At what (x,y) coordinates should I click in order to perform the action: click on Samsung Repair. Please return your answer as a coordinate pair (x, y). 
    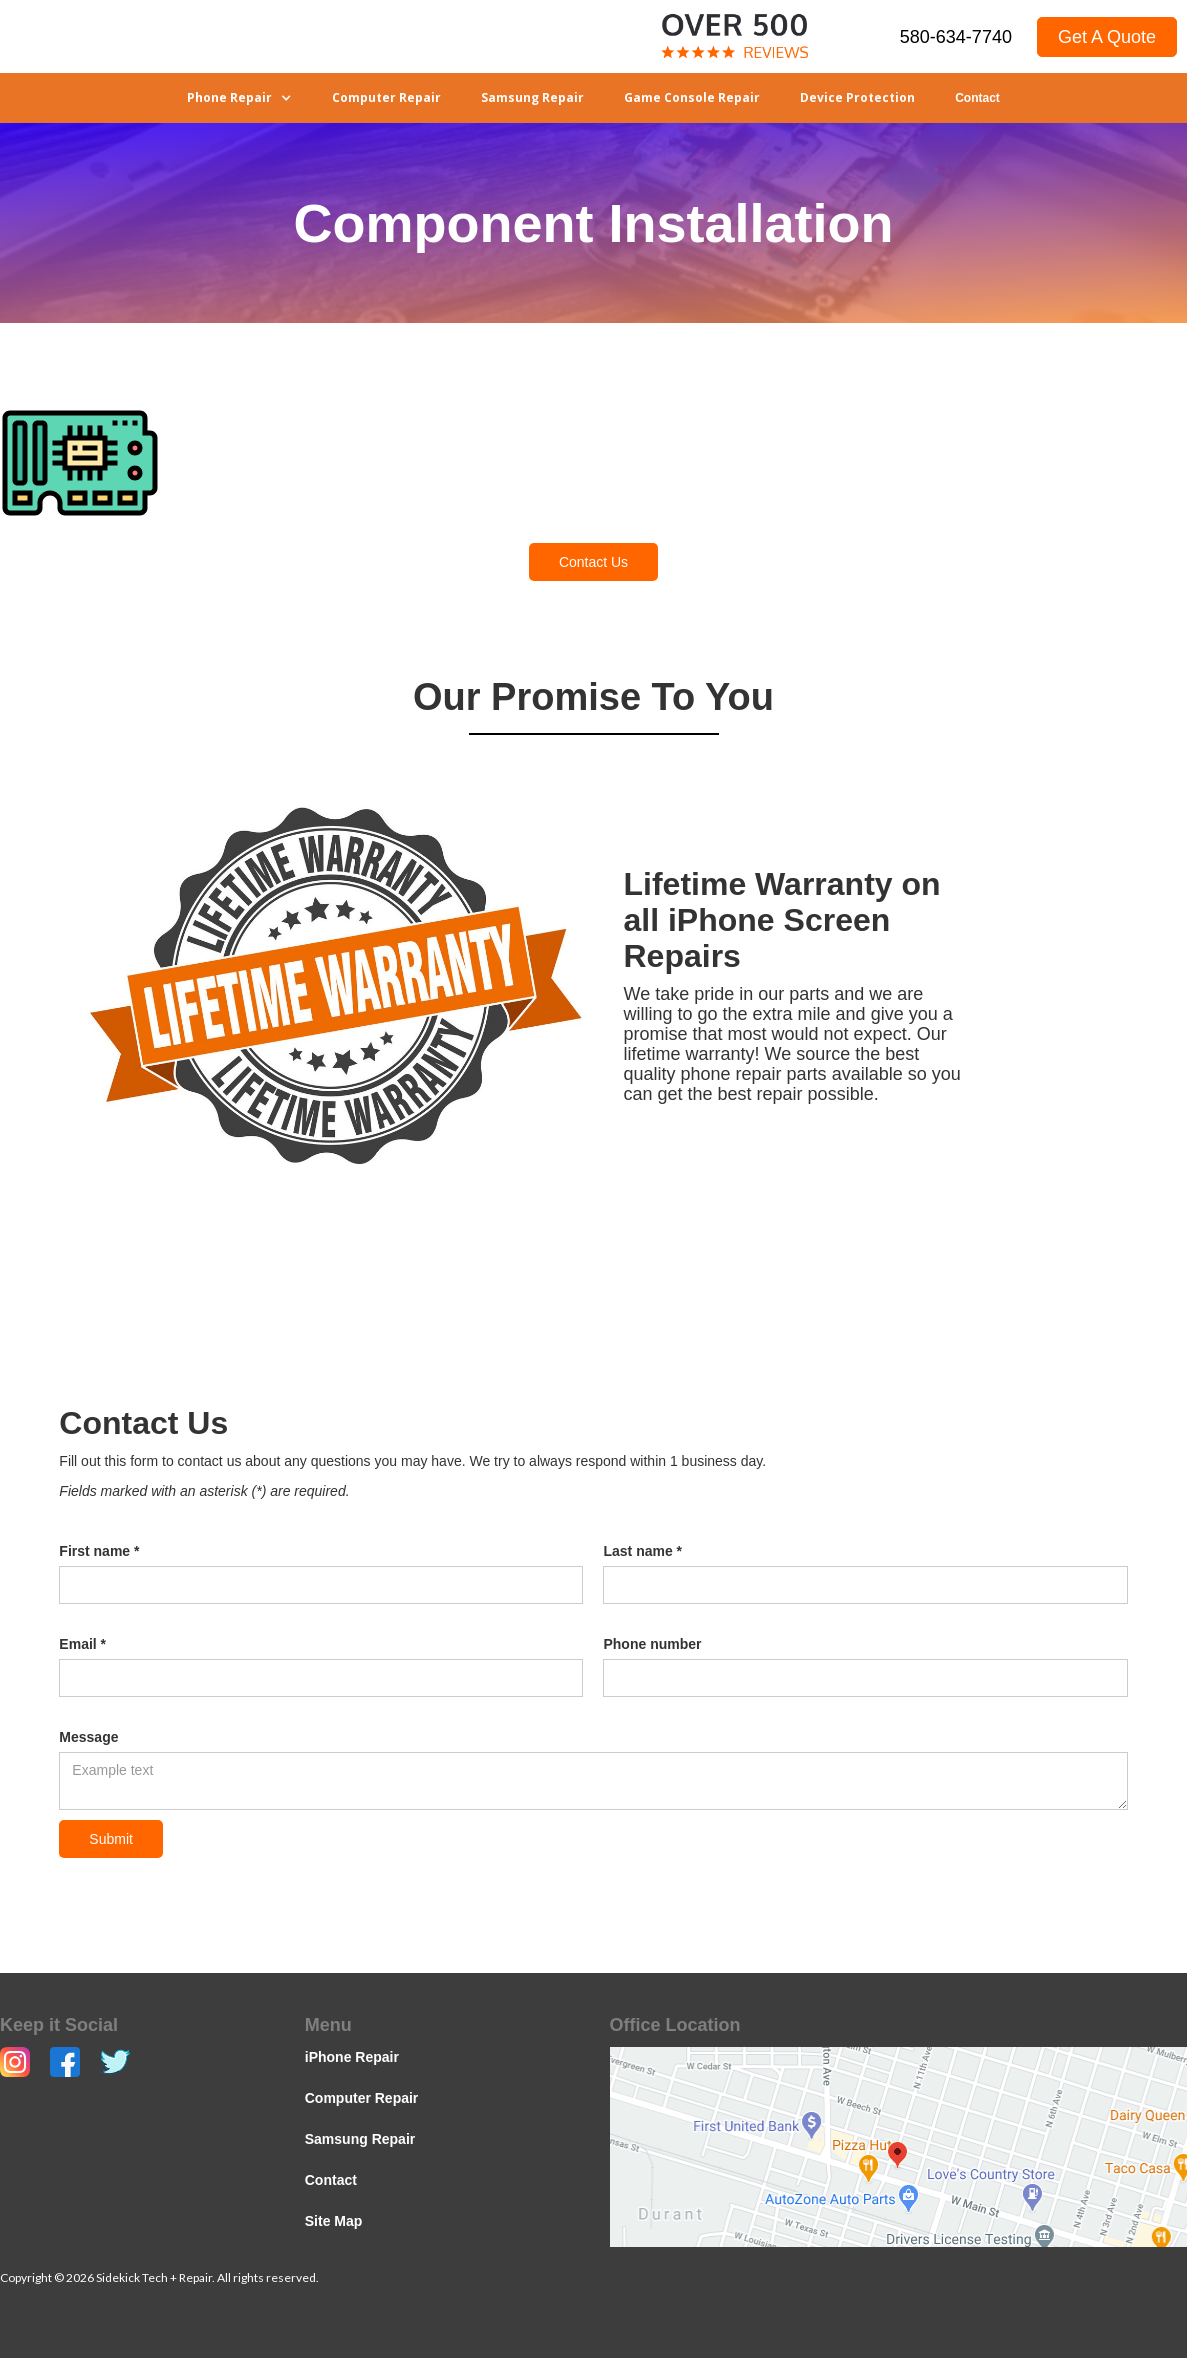
    Looking at the image, I should click on (532, 97).